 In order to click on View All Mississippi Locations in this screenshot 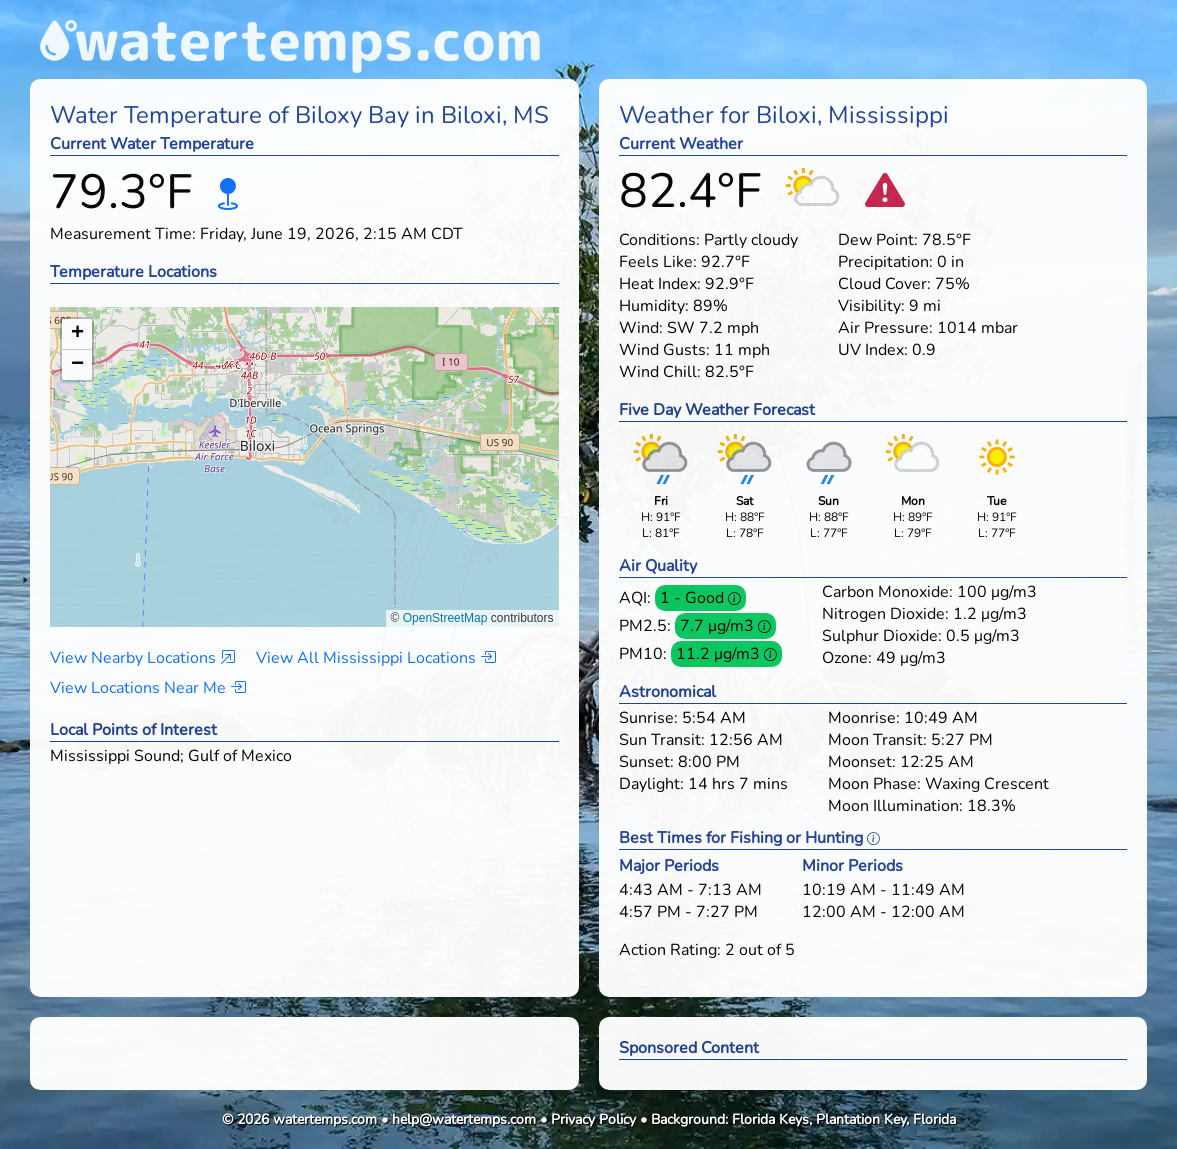, I will do `click(376, 658)`.